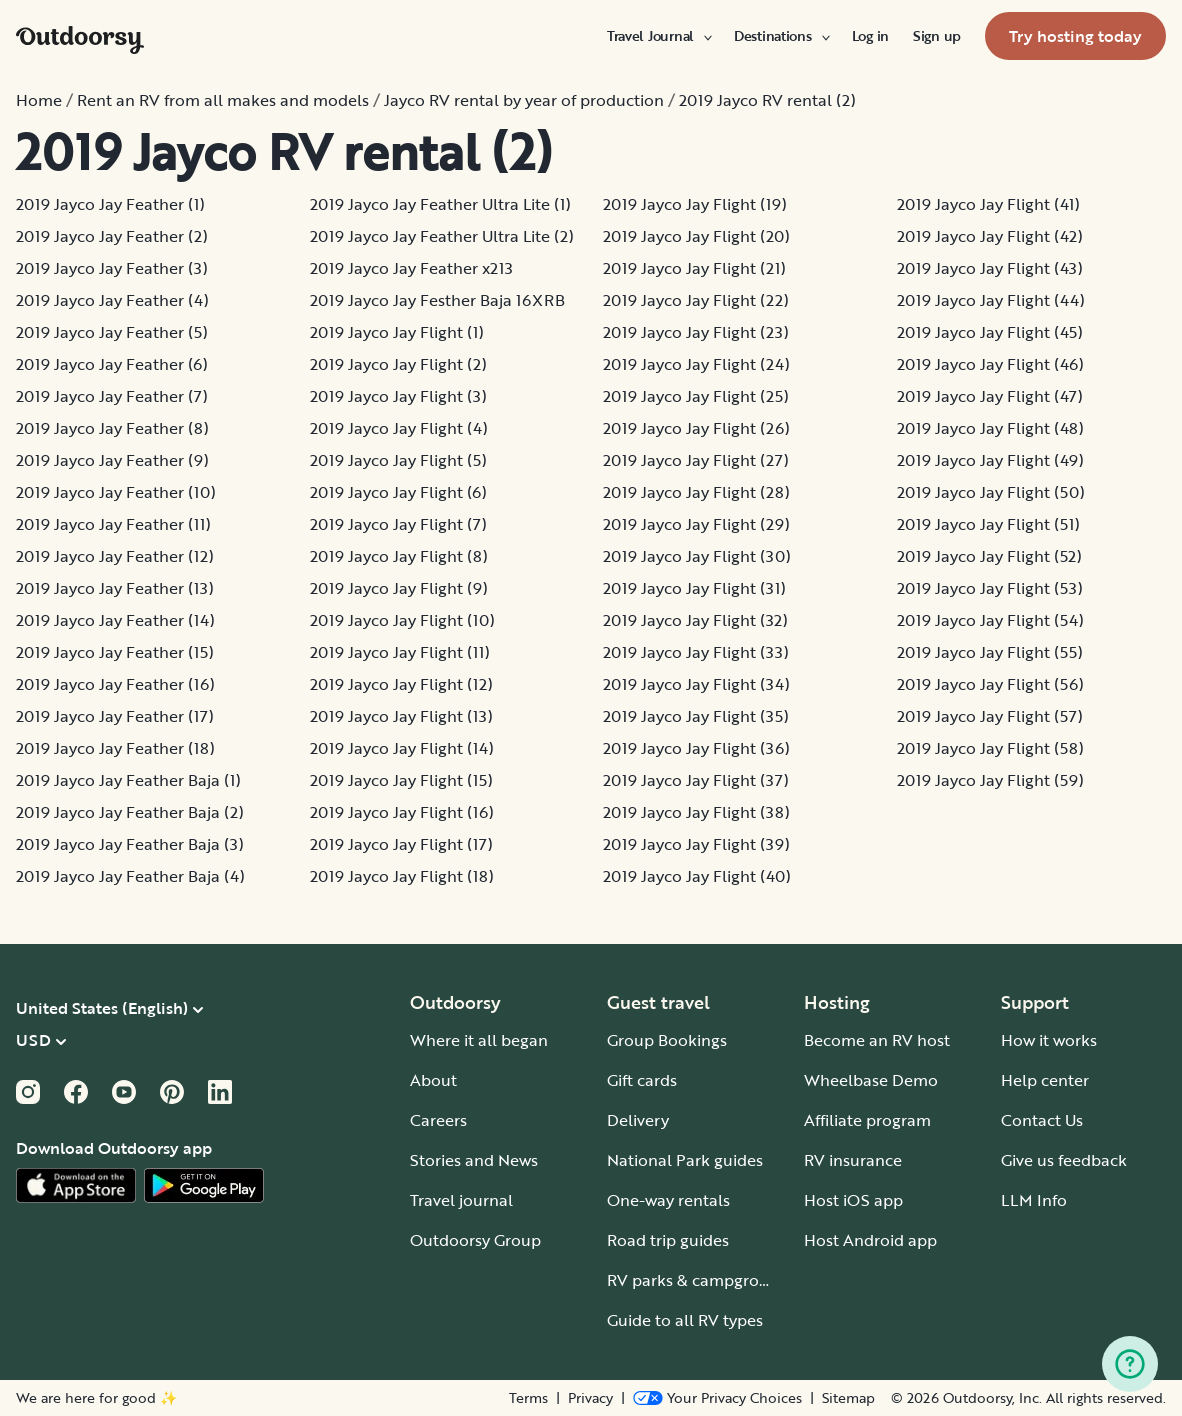 The width and height of the screenshot is (1182, 1416). Describe the element at coordinates (867, 1120) in the screenshot. I see `Affiliate program` at that location.